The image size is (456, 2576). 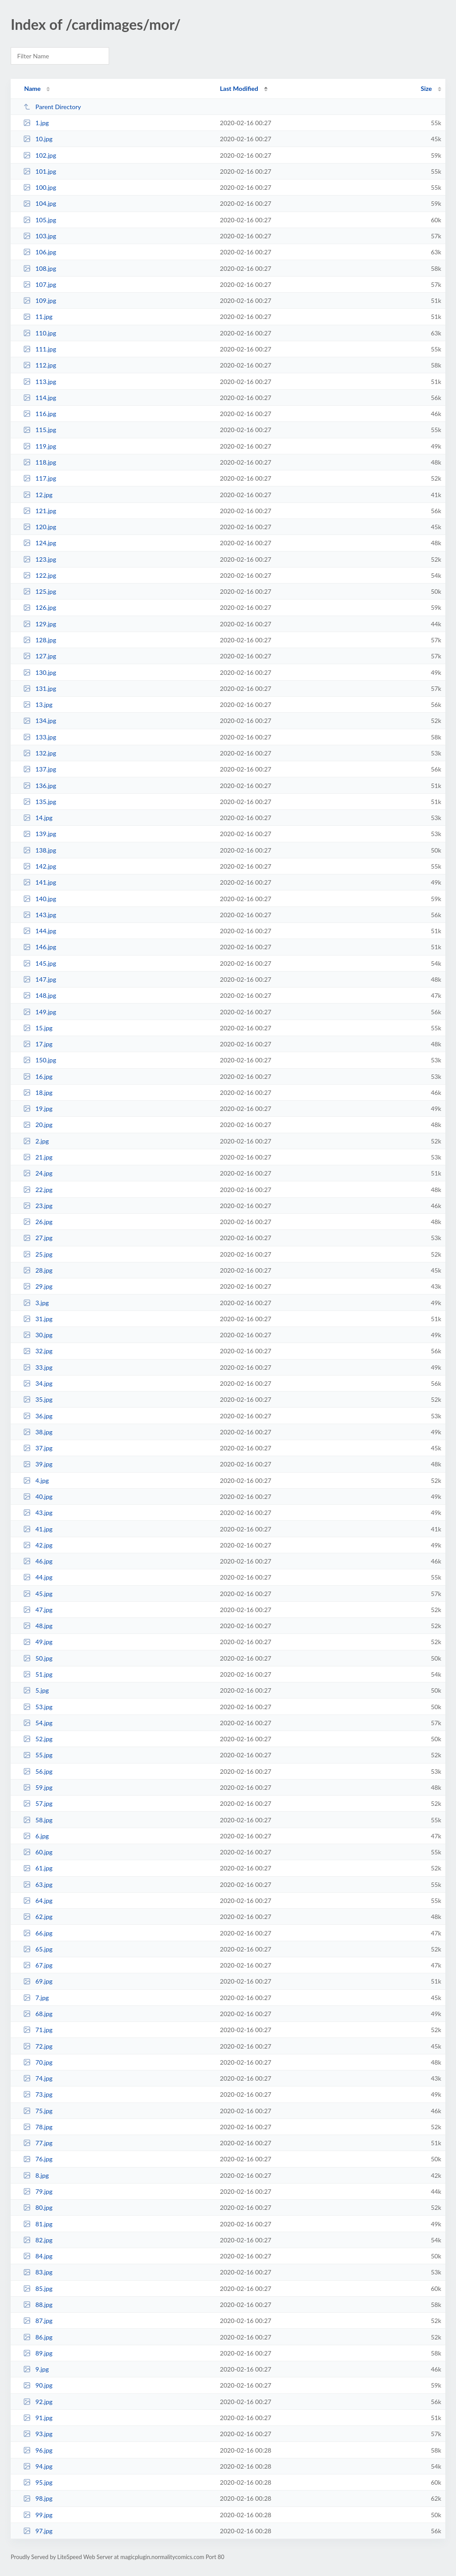 What do you see at coordinates (38, 1593) in the screenshot?
I see `45.jpg` at bounding box center [38, 1593].